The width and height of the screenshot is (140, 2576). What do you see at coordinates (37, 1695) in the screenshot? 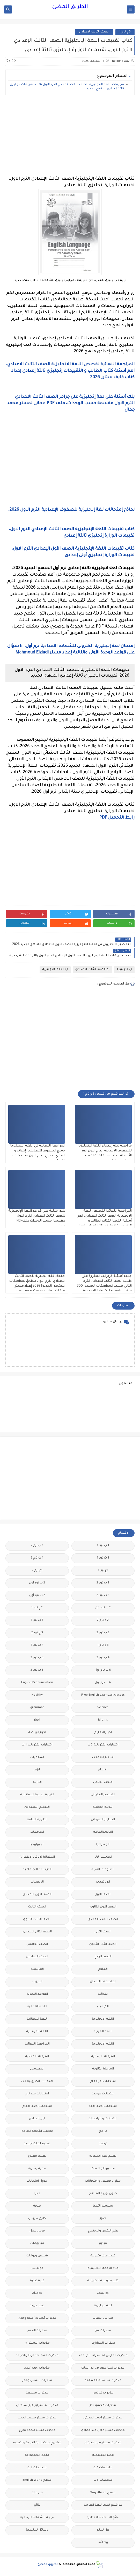
I see `Healthy` at bounding box center [37, 1695].